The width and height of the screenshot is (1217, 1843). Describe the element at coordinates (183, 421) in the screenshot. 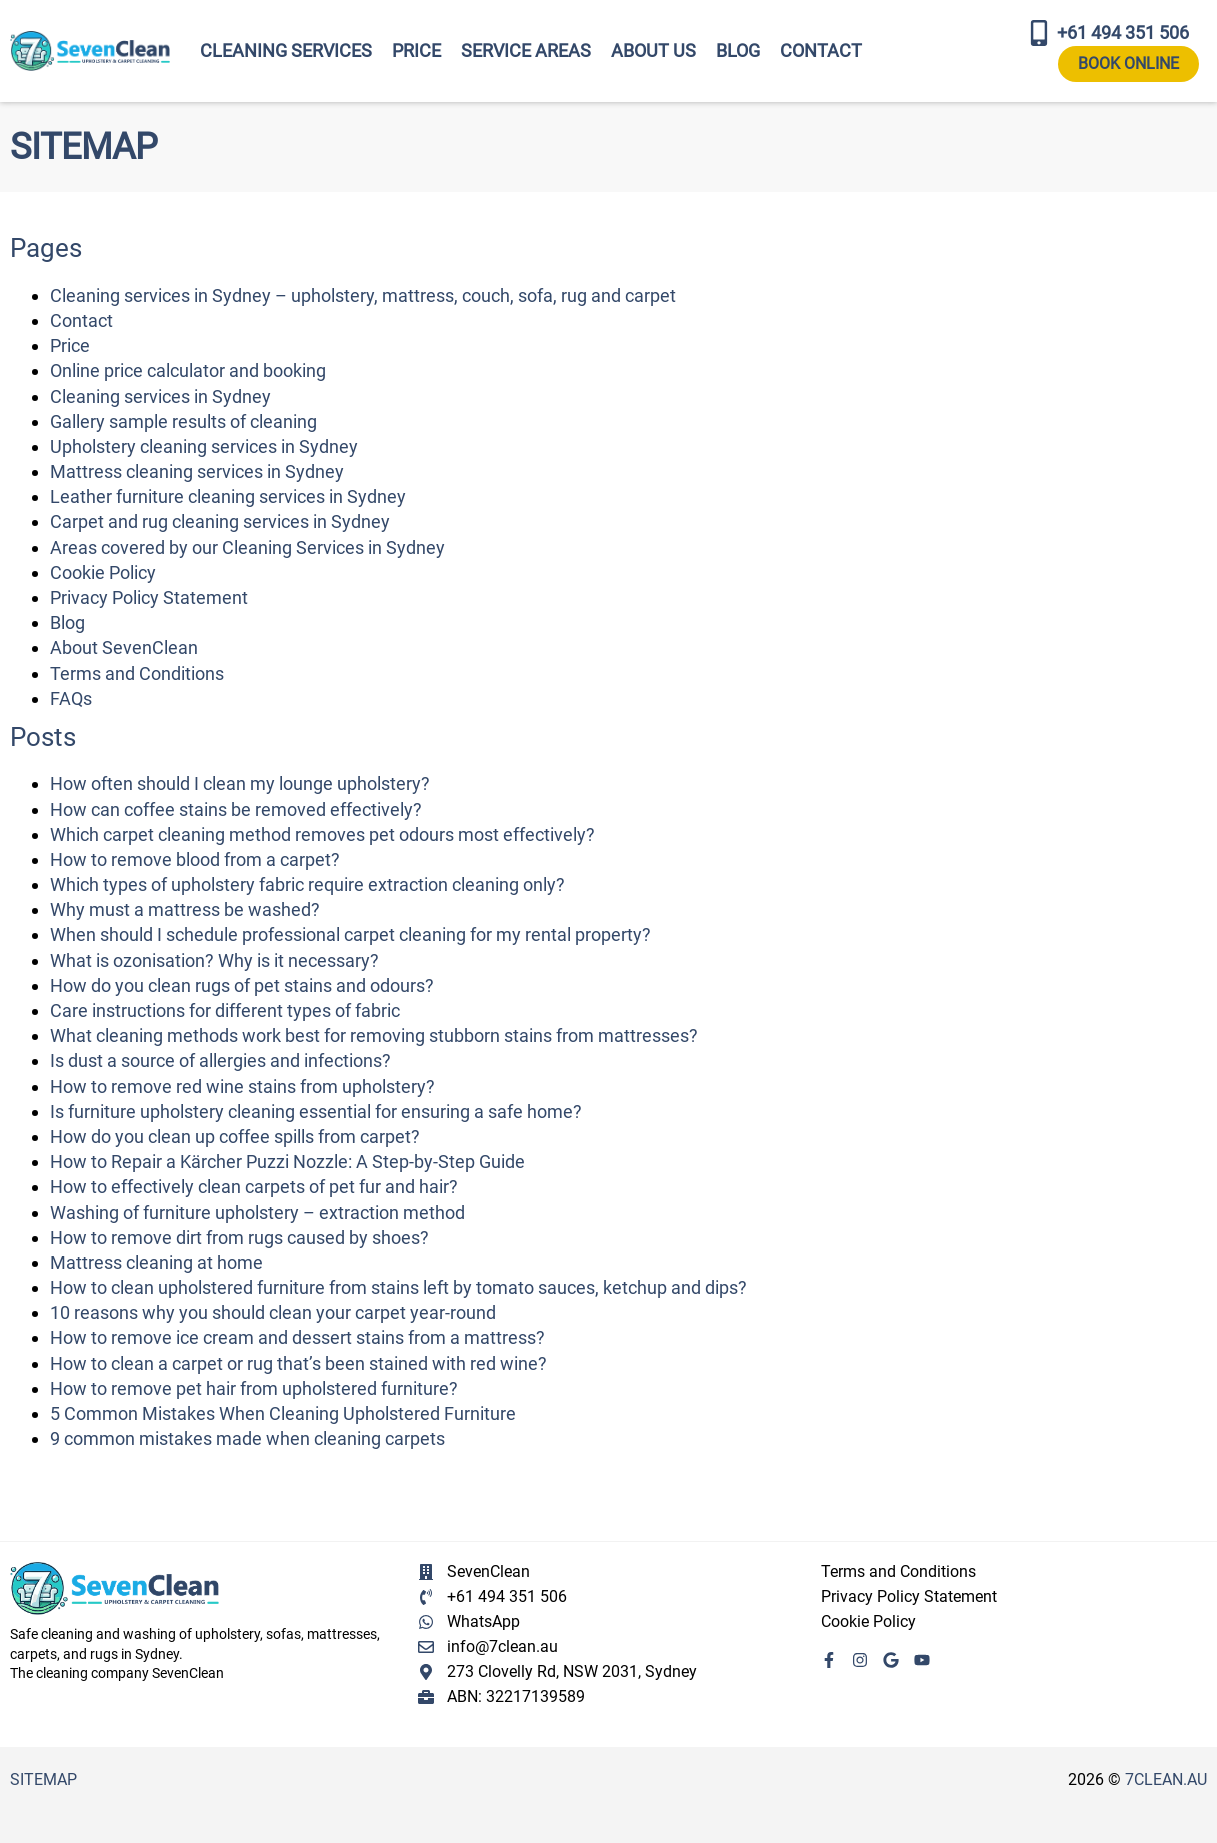

I see `Gallery sample results of cleaning` at that location.